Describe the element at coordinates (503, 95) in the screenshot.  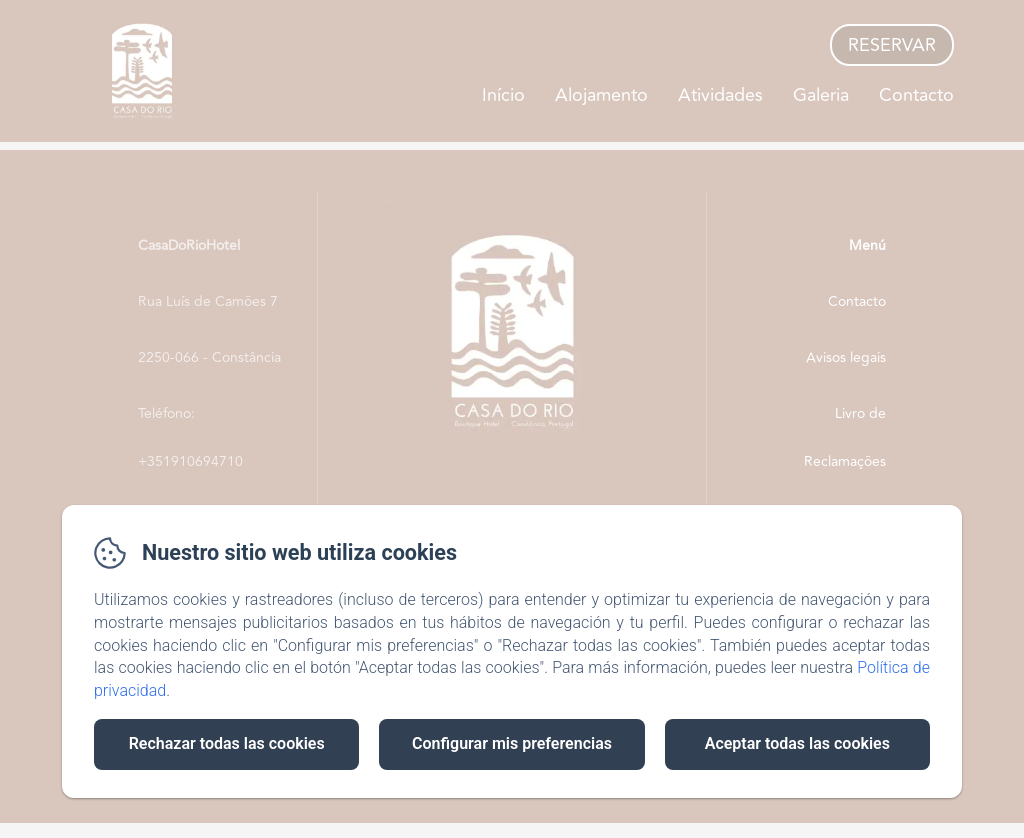
I see `Início` at that location.